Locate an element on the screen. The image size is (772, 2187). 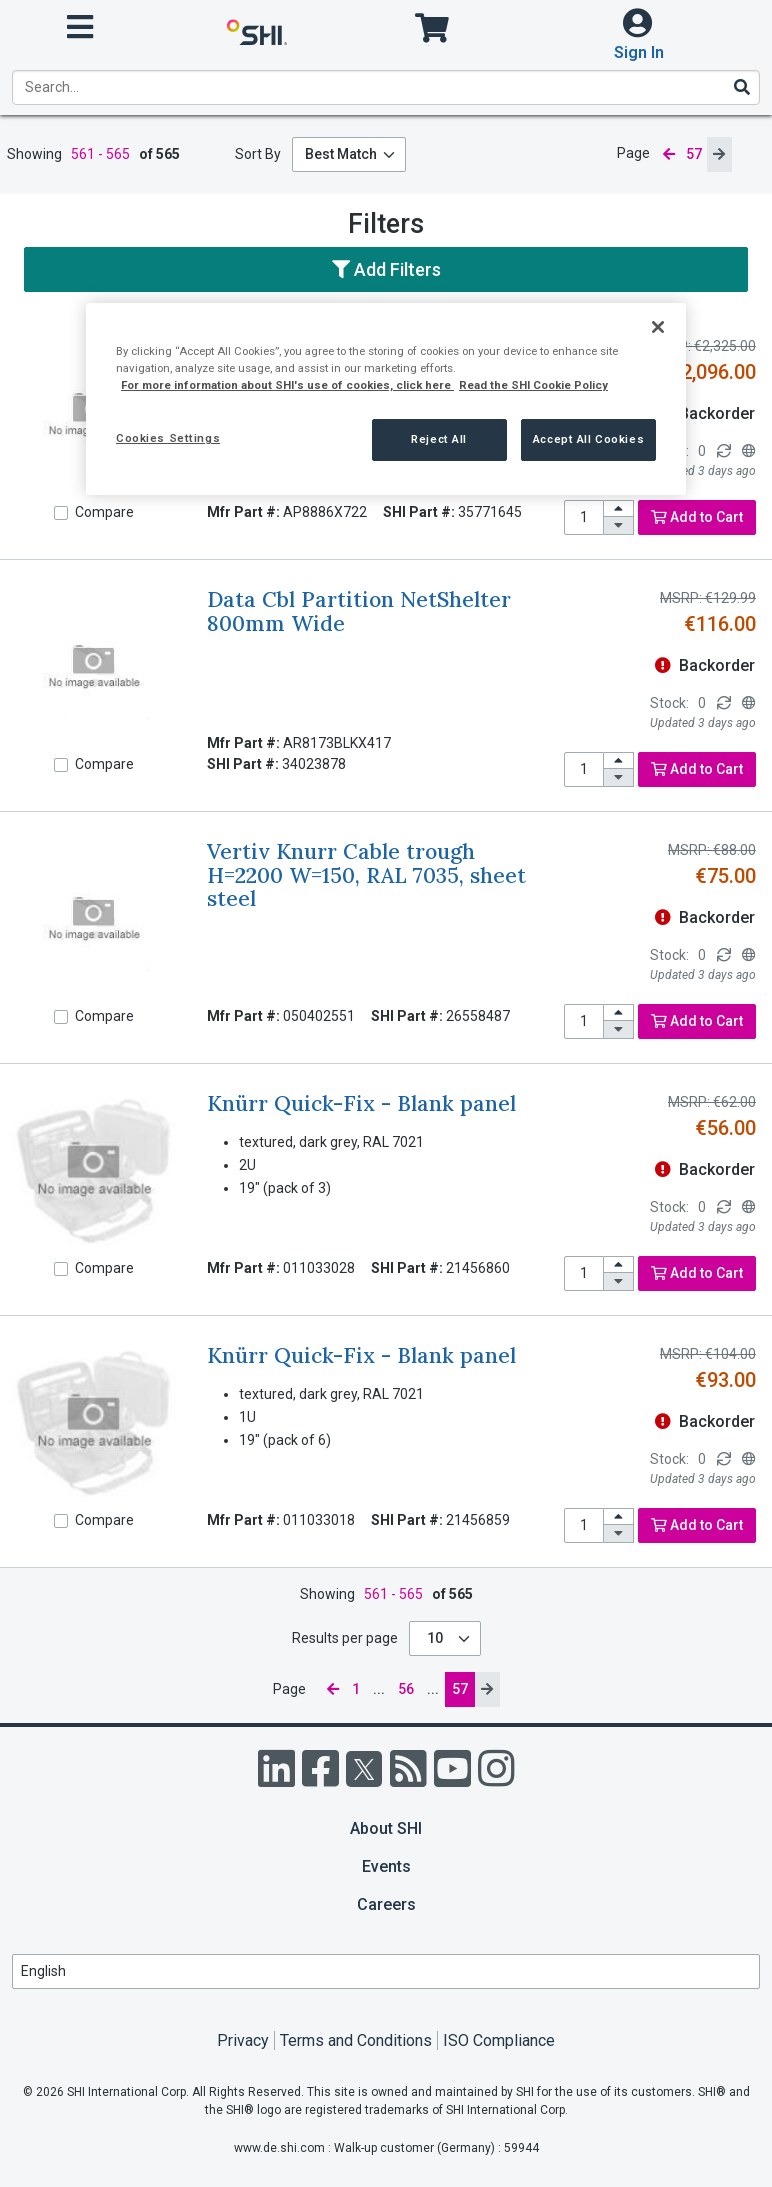
10 is located at coordinates (436, 1638).